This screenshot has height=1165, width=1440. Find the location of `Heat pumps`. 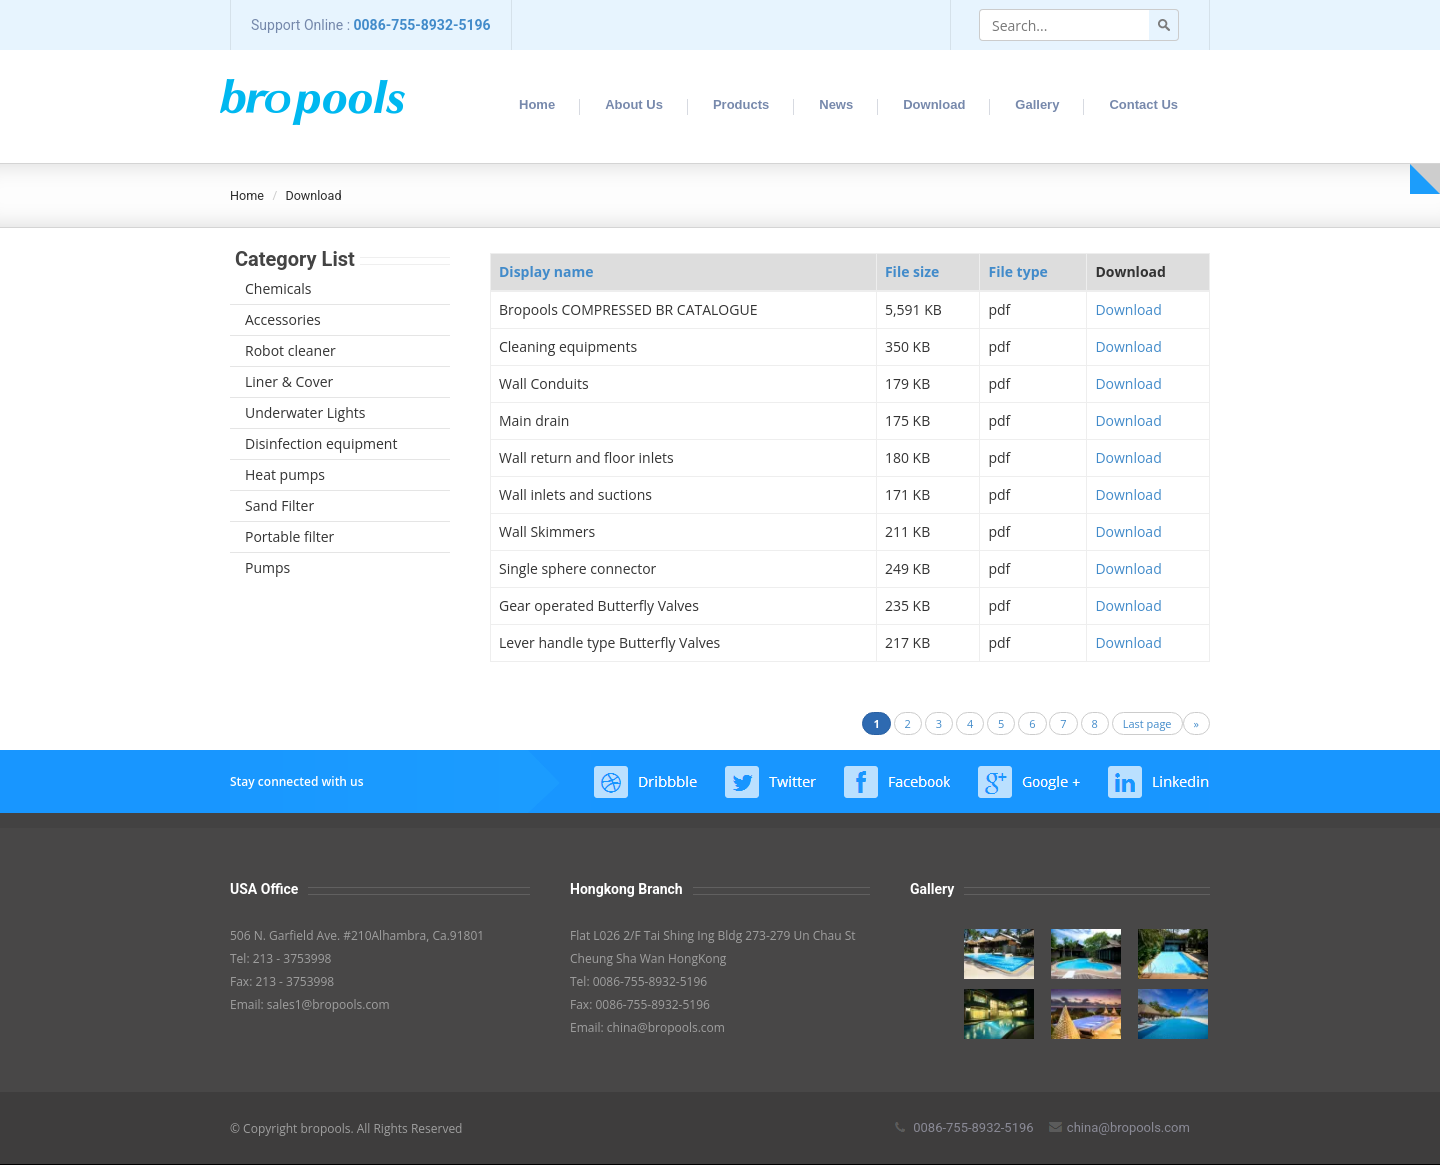

Heat pumps is located at coordinates (285, 474).